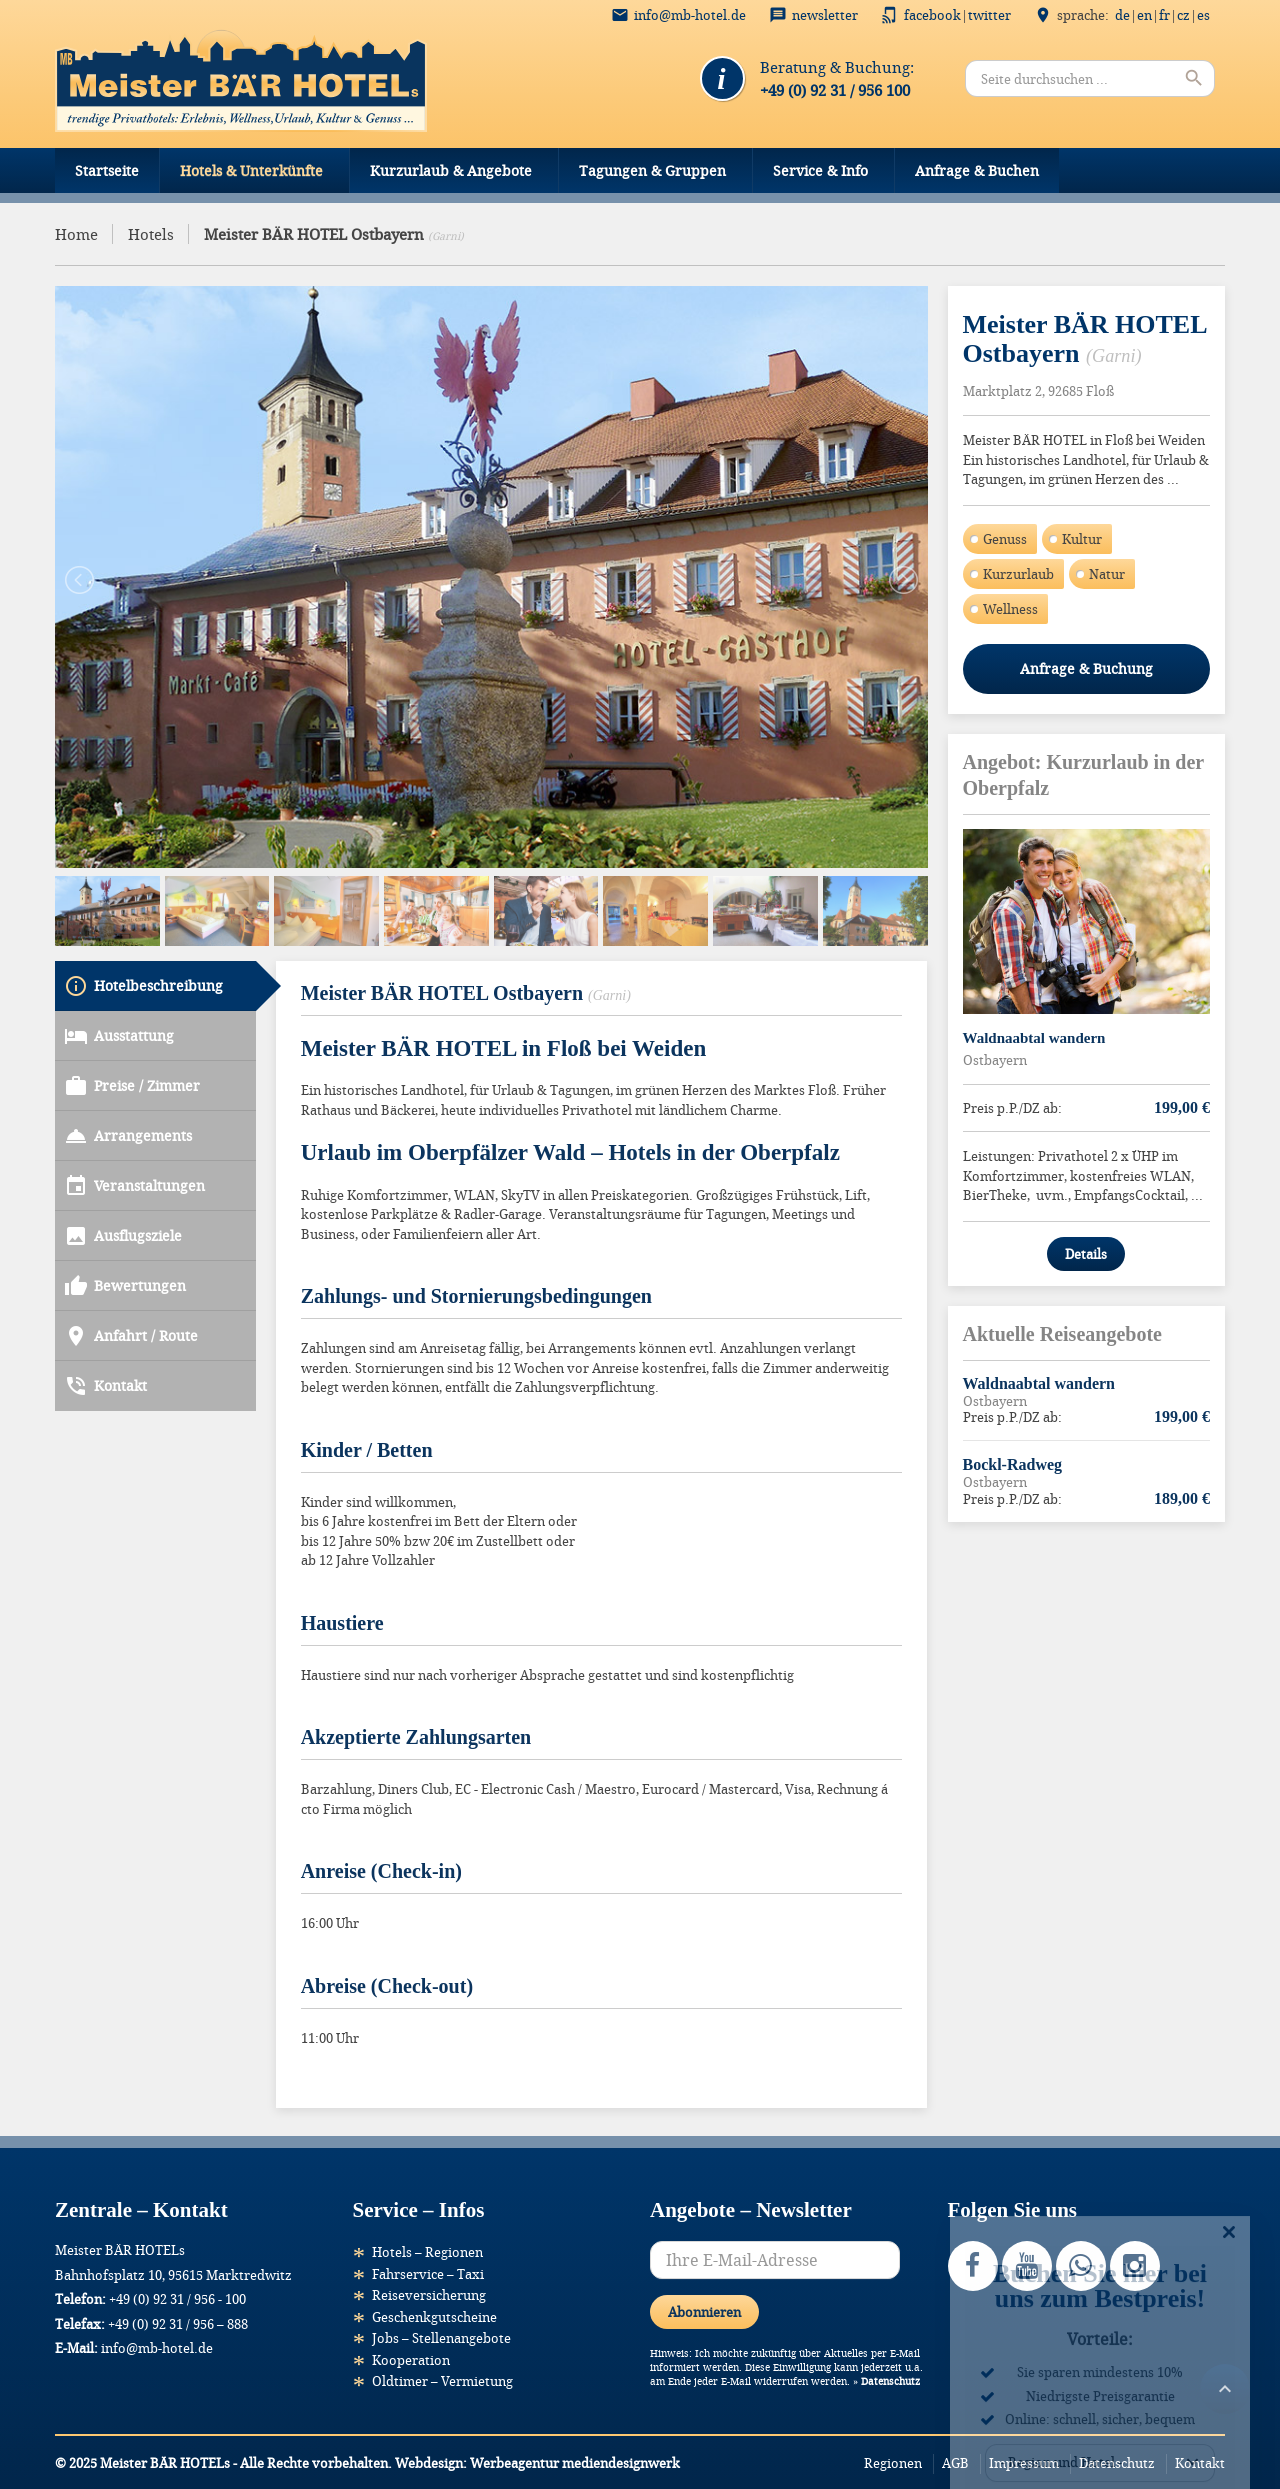 Image resolution: width=1280 pixels, height=2489 pixels. I want to click on FR, so click(1164, 15).